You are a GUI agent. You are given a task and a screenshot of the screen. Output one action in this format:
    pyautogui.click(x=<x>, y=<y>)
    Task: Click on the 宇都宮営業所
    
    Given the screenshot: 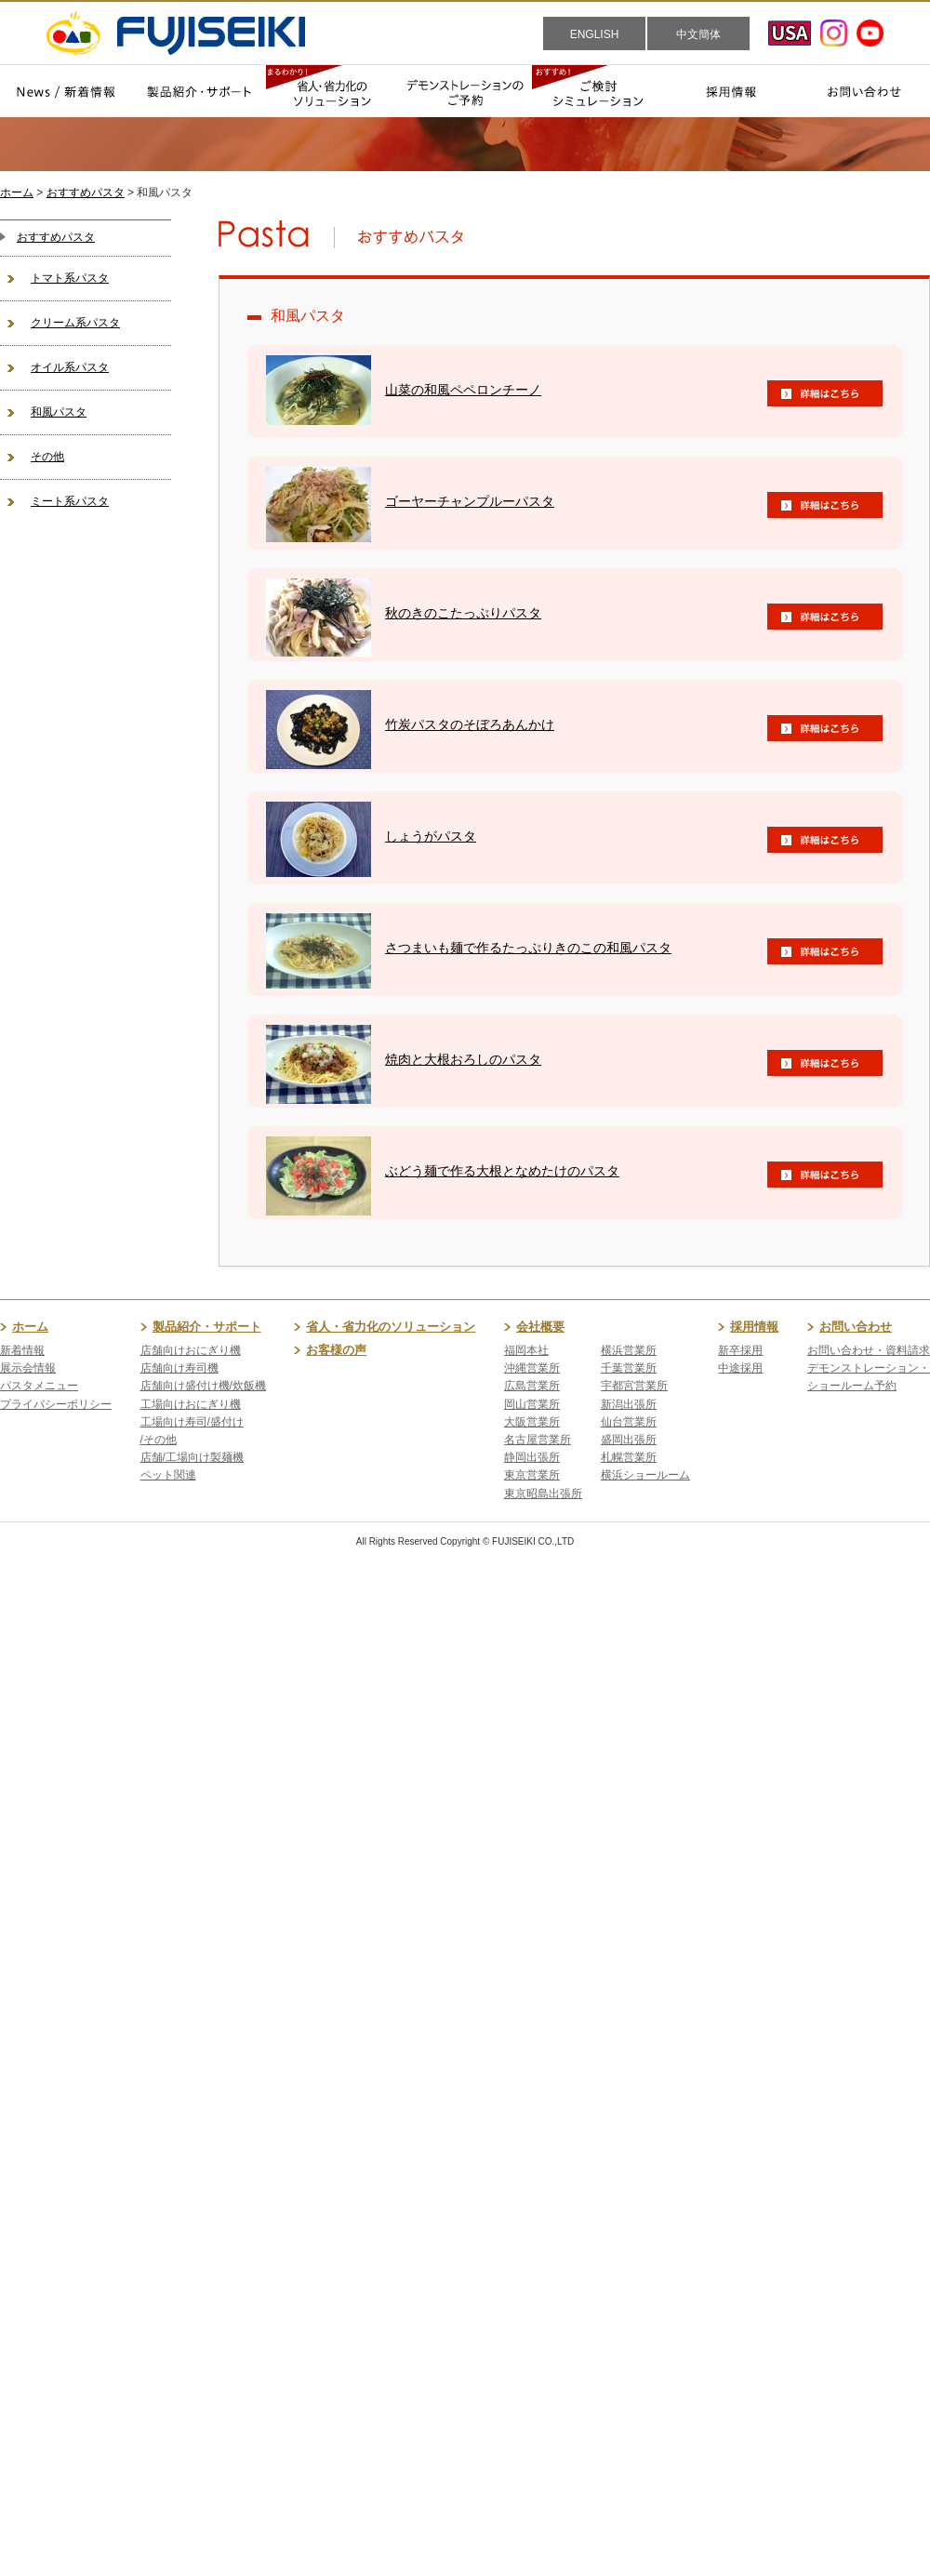 What is the action you would take?
    pyautogui.click(x=634, y=1385)
    